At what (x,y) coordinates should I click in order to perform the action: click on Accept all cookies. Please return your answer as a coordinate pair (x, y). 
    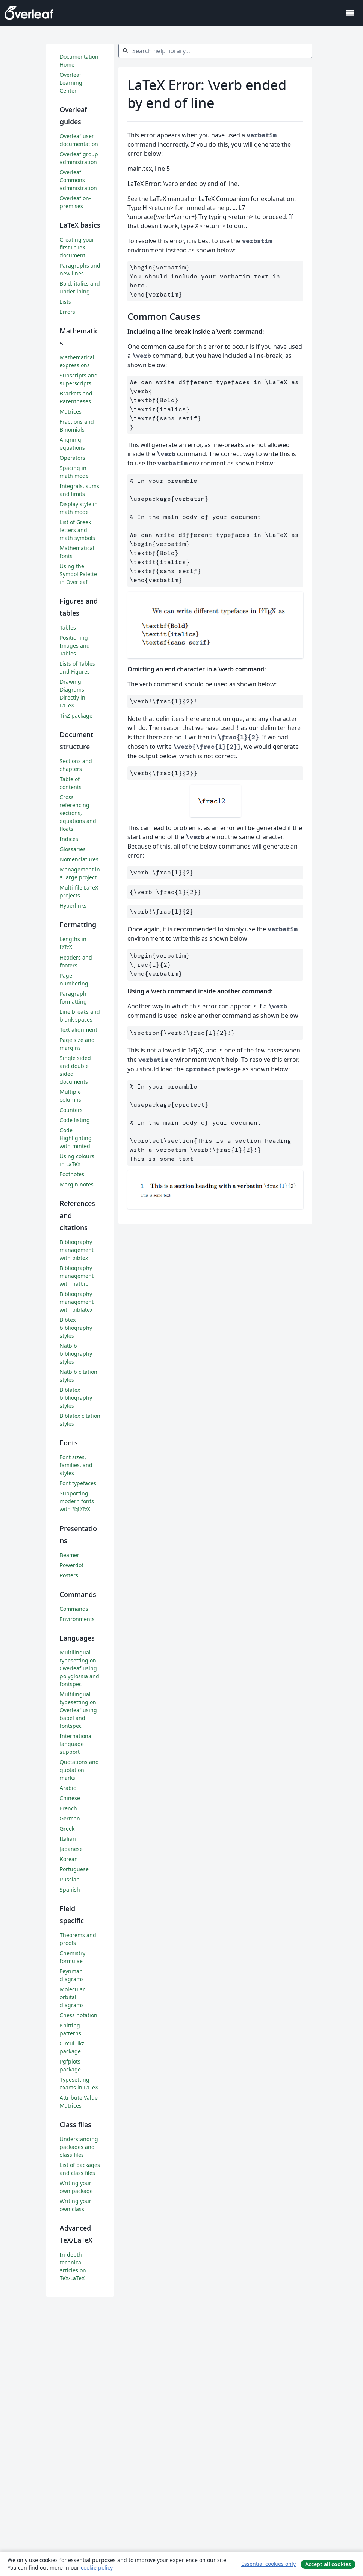
    Looking at the image, I should click on (328, 2564).